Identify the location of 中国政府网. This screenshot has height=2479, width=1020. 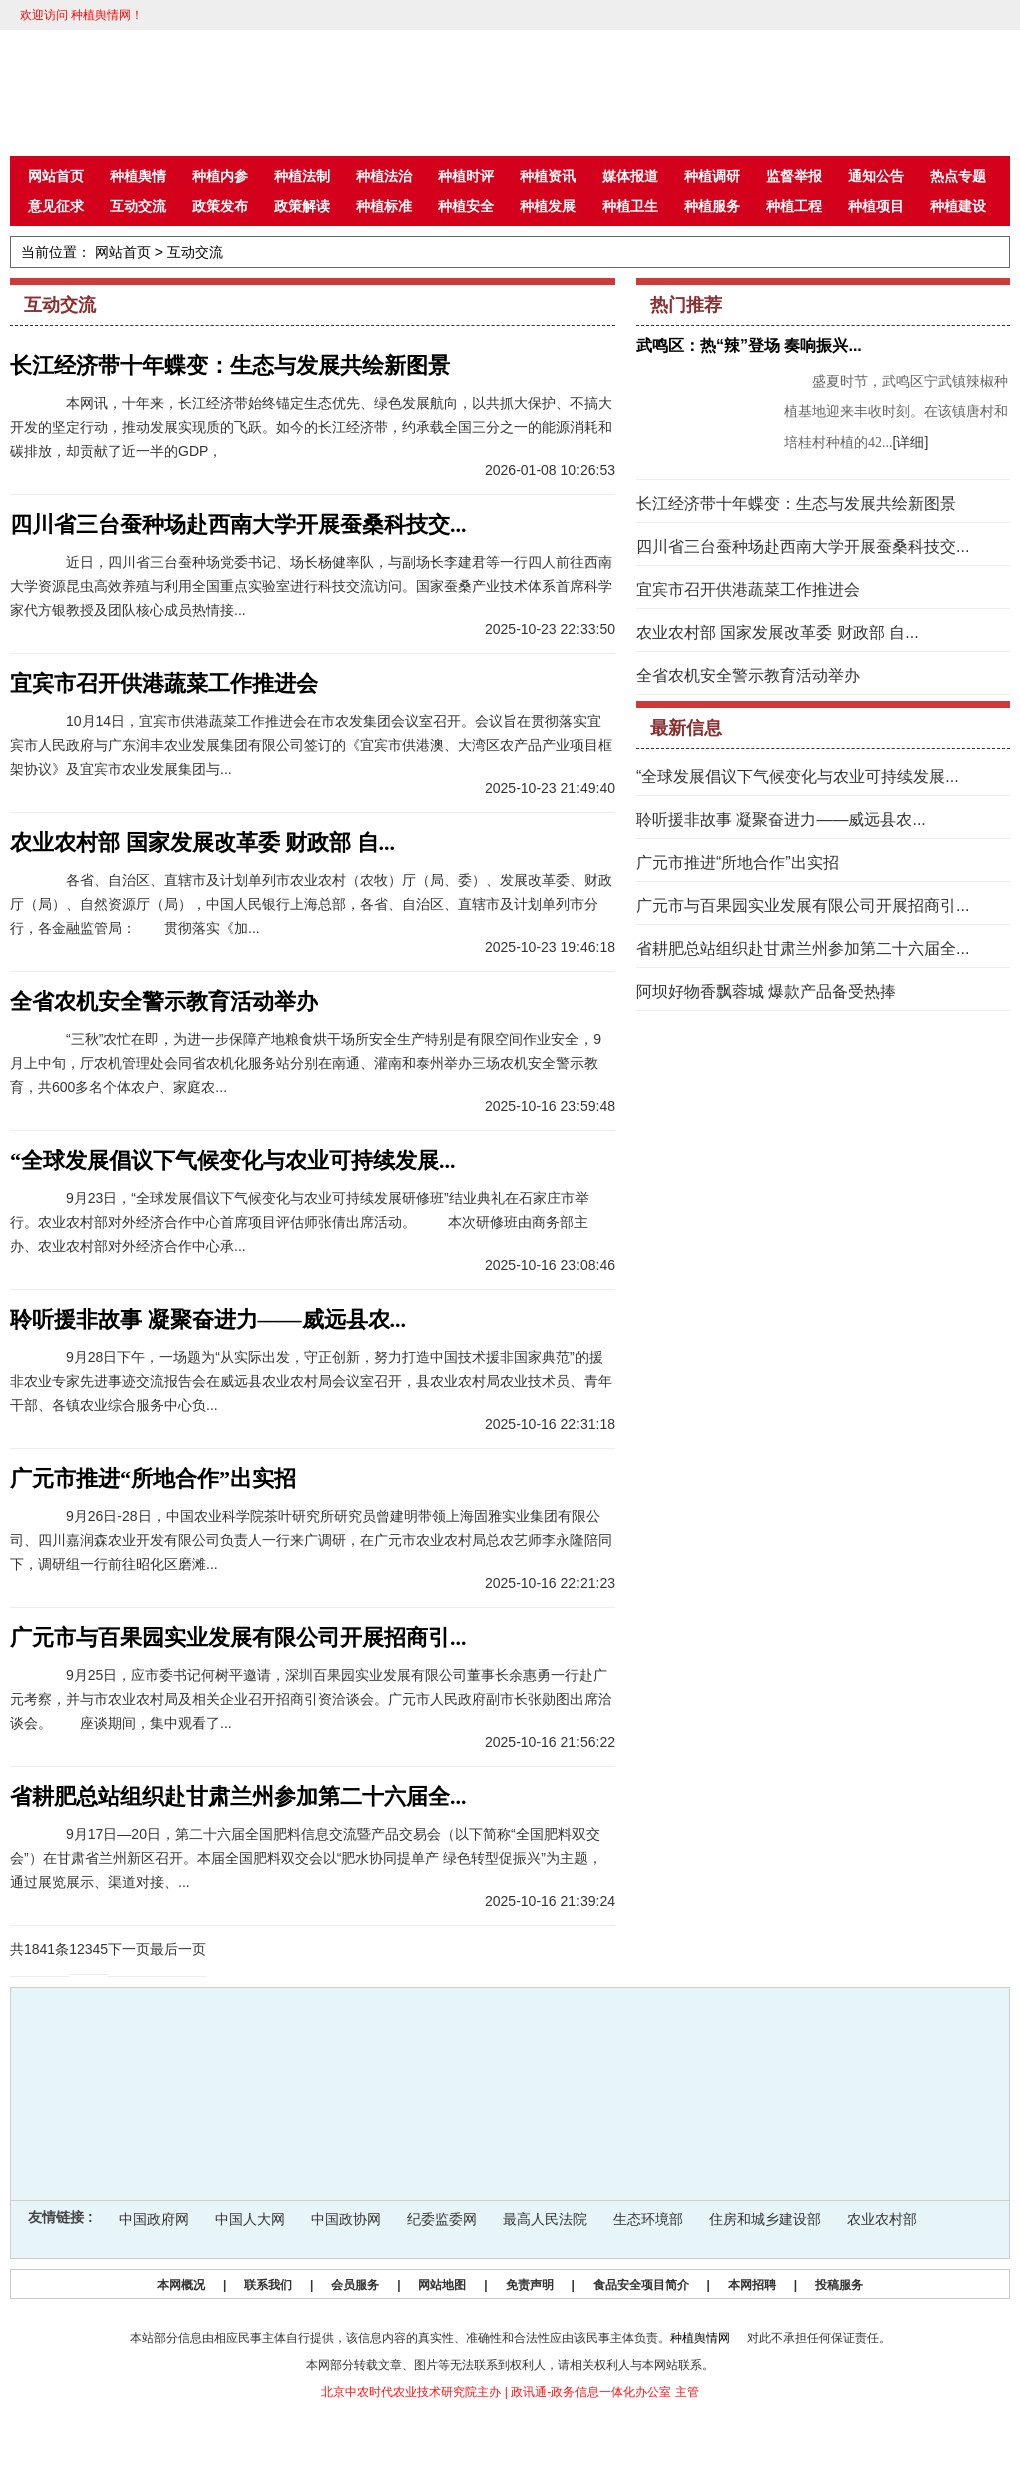
(154, 2219).